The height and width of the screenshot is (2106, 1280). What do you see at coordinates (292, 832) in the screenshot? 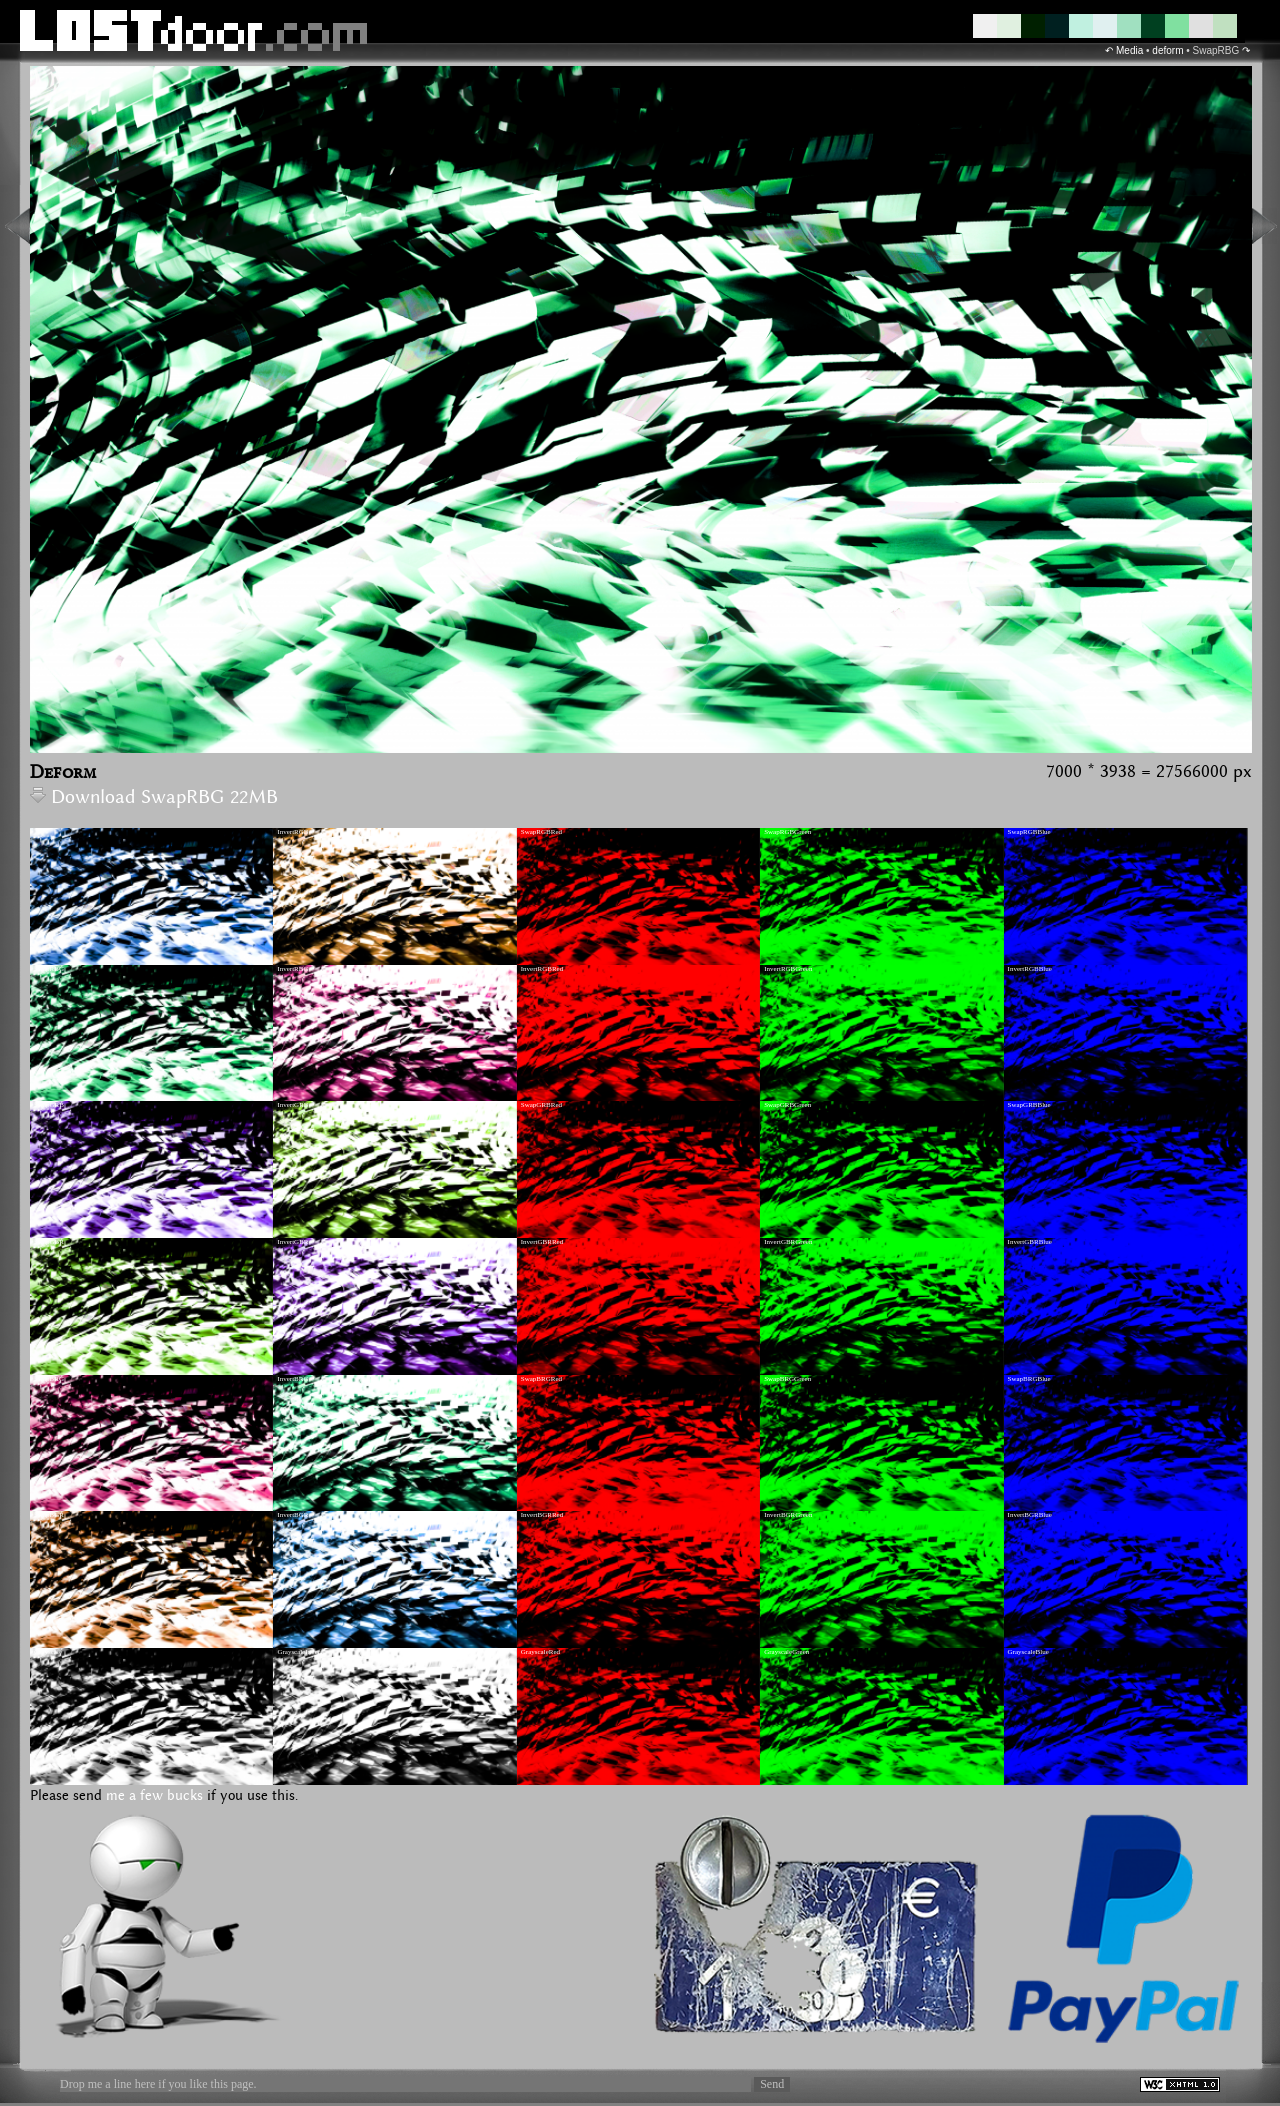
I see `InvertRGB` at bounding box center [292, 832].